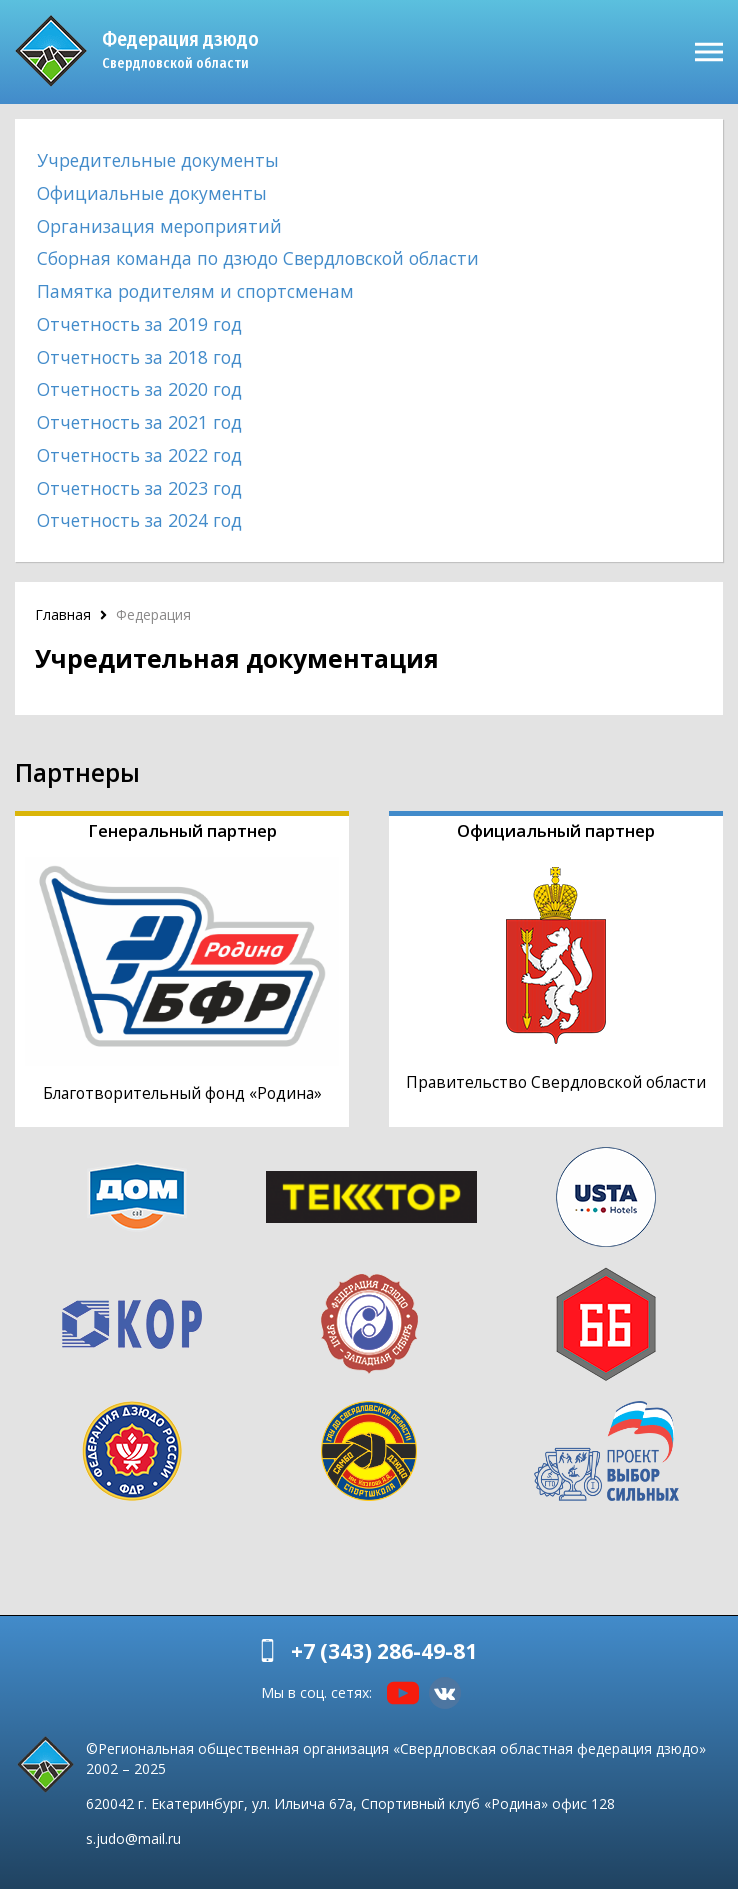  What do you see at coordinates (158, 160) in the screenshot?
I see `Учредительные документы` at bounding box center [158, 160].